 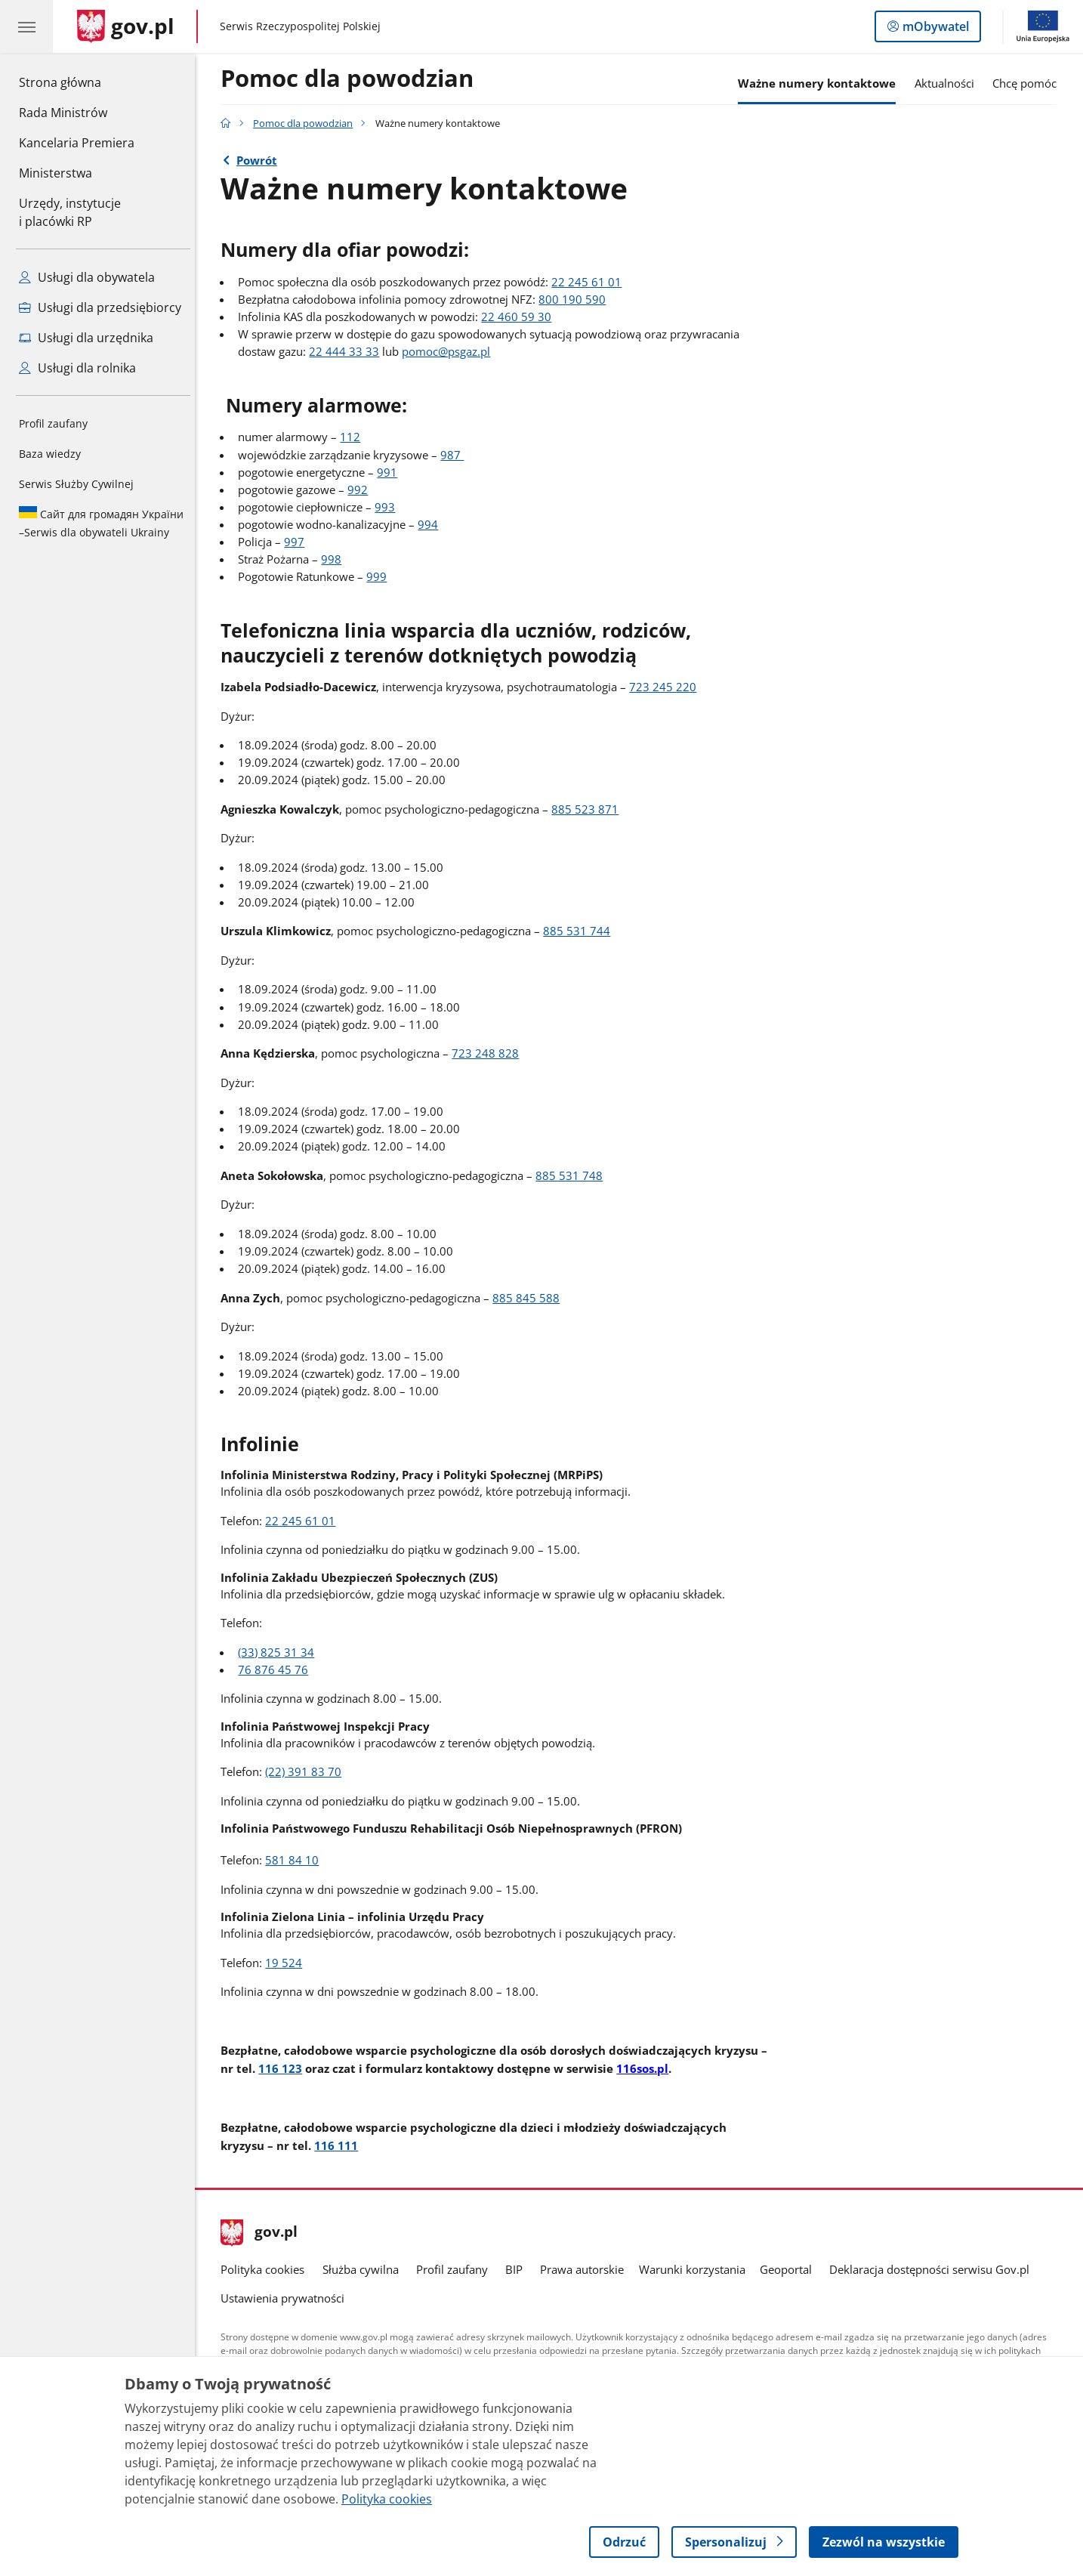 What do you see at coordinates (100, 307) in the screenshot?
I see `Usługi dla przedsiębiorcy [Zobacz wszystkie usługi dla przedsiębiorcy]` at bounding box center [100, 307].